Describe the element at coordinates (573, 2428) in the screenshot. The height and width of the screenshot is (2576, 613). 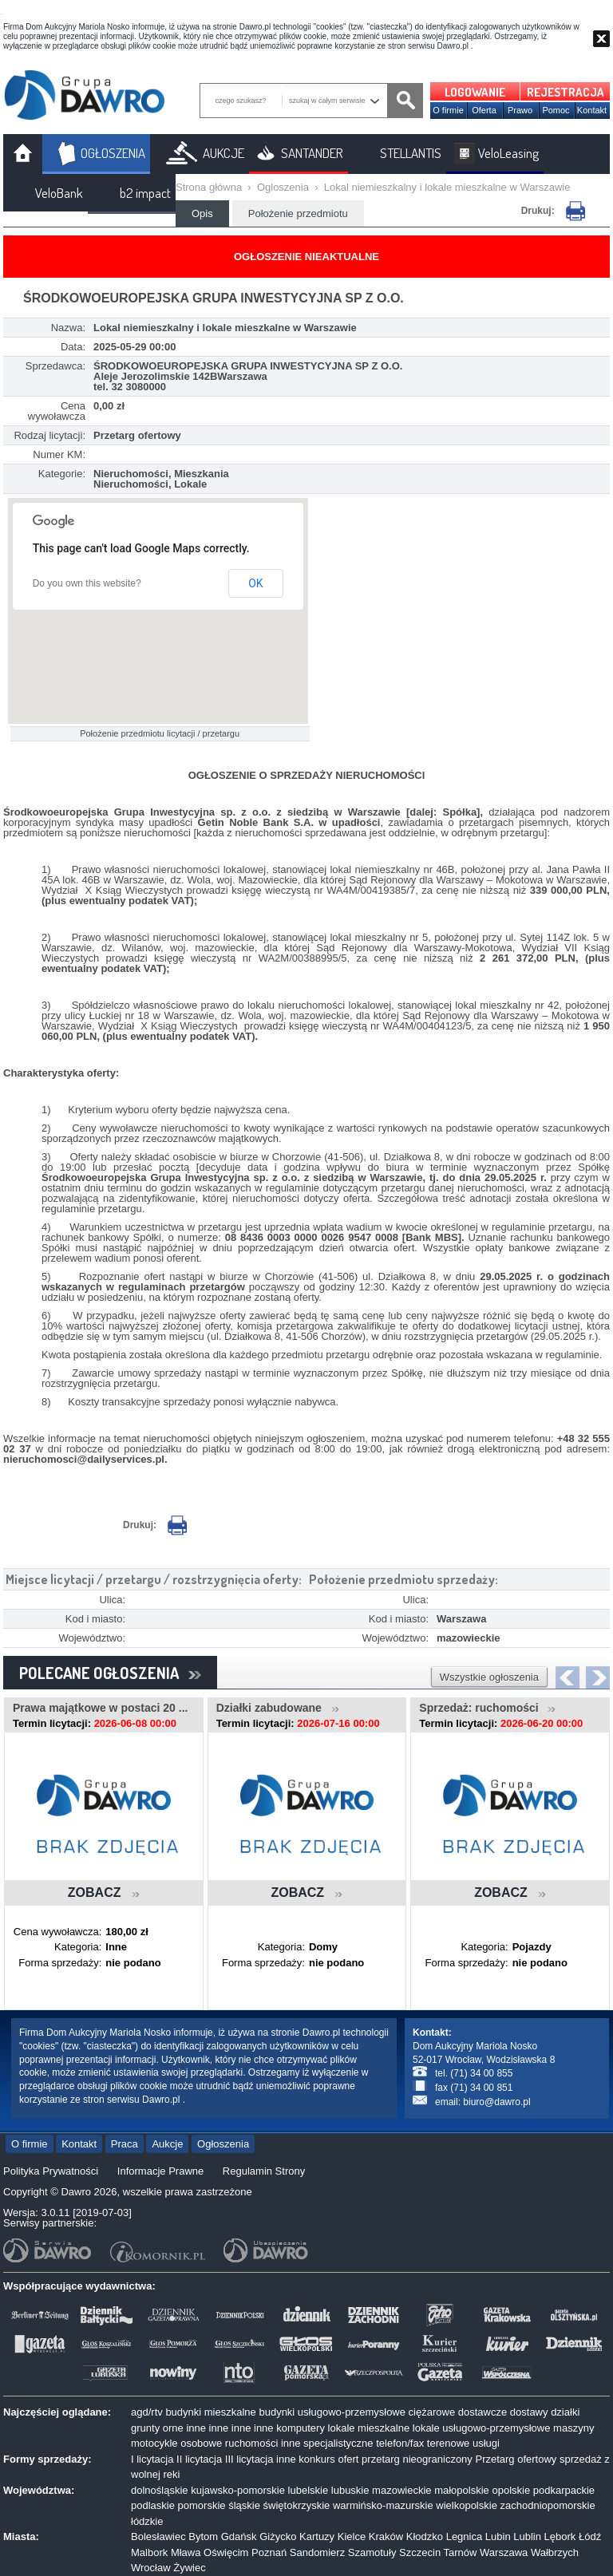
I see `maszyny` at that location.